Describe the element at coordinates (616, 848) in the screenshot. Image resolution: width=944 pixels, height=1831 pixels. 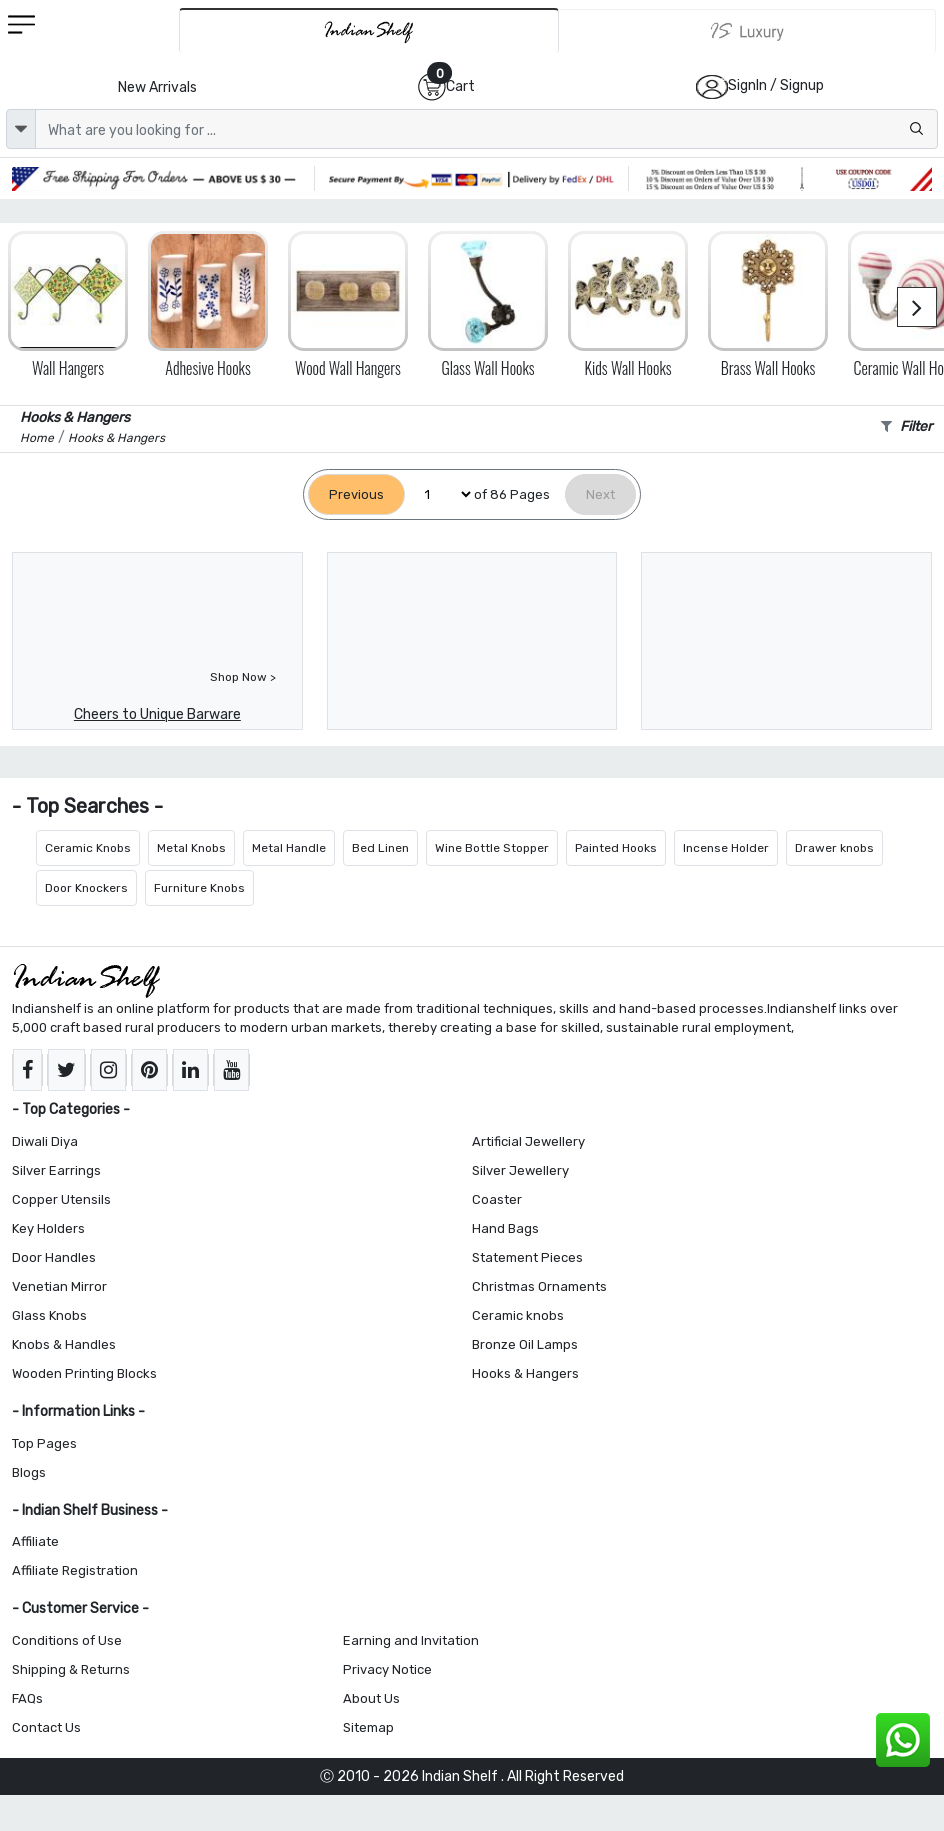
I see `Painted Hooks` at that location.